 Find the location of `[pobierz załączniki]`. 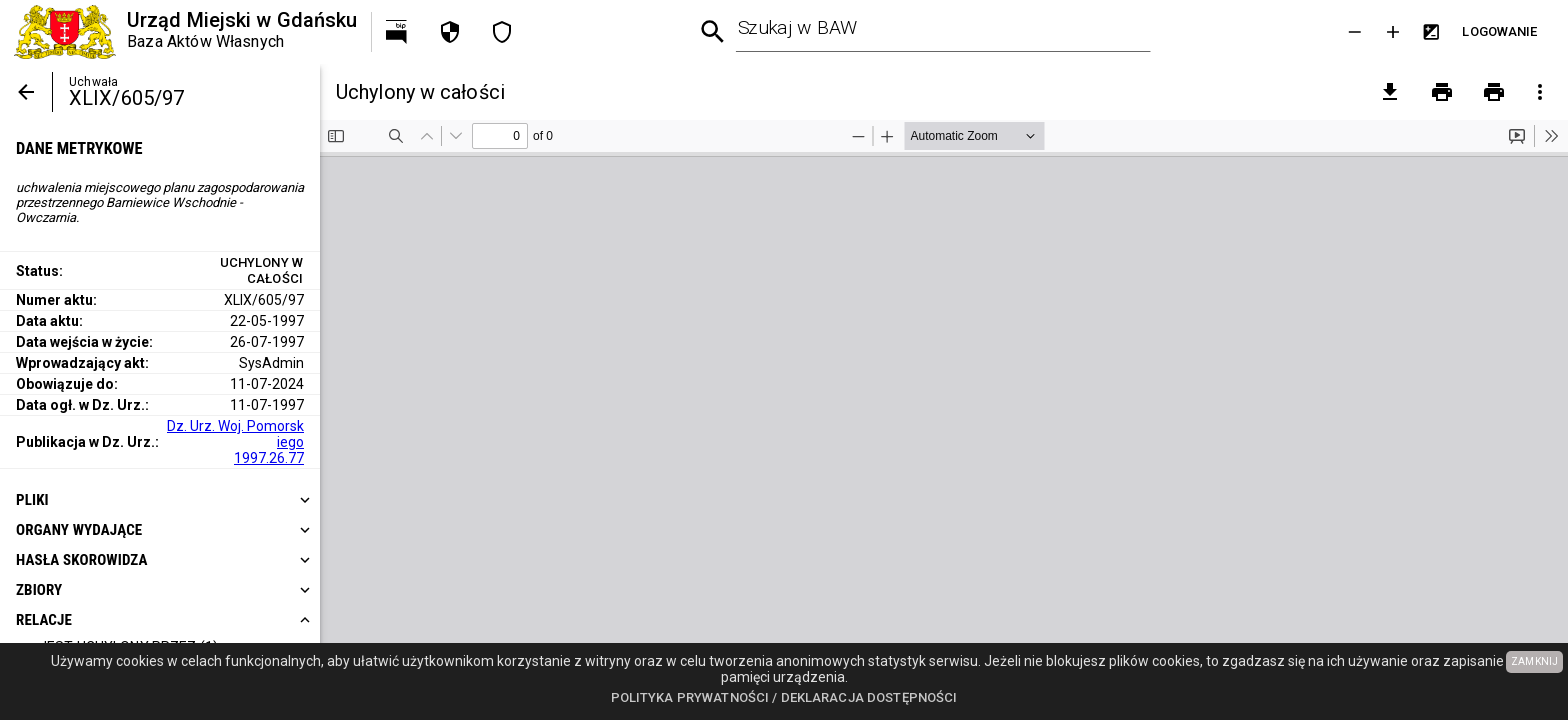

[pobierz załączniki] is located at coordinates (1390, 92).